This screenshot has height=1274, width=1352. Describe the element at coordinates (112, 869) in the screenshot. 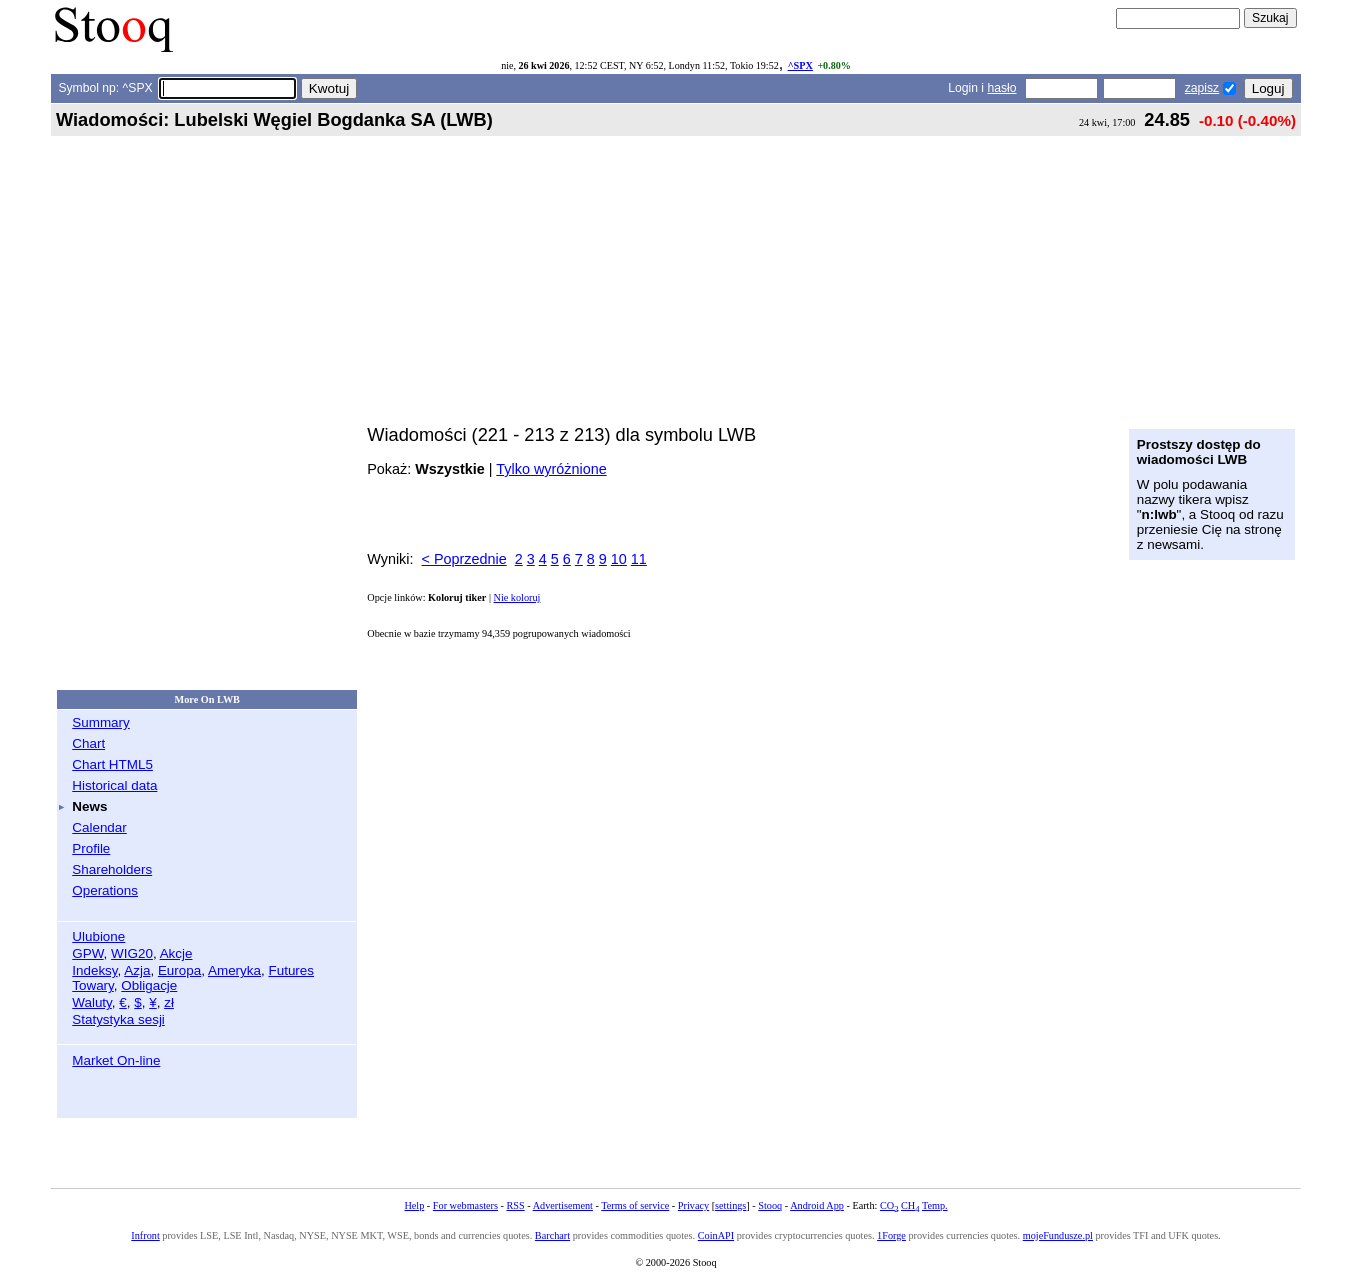

I see `Shareholders` at that location.